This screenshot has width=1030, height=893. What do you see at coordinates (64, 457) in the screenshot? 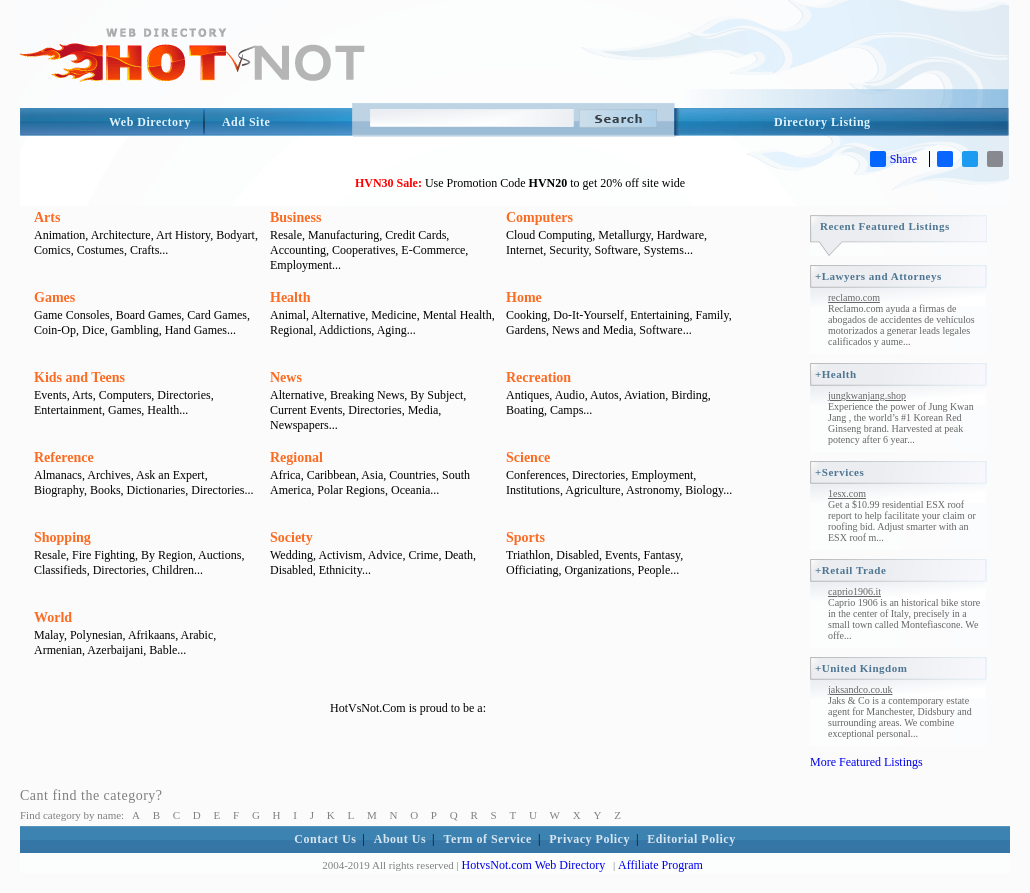
I see `Reference` at bounding box center [64, 457].